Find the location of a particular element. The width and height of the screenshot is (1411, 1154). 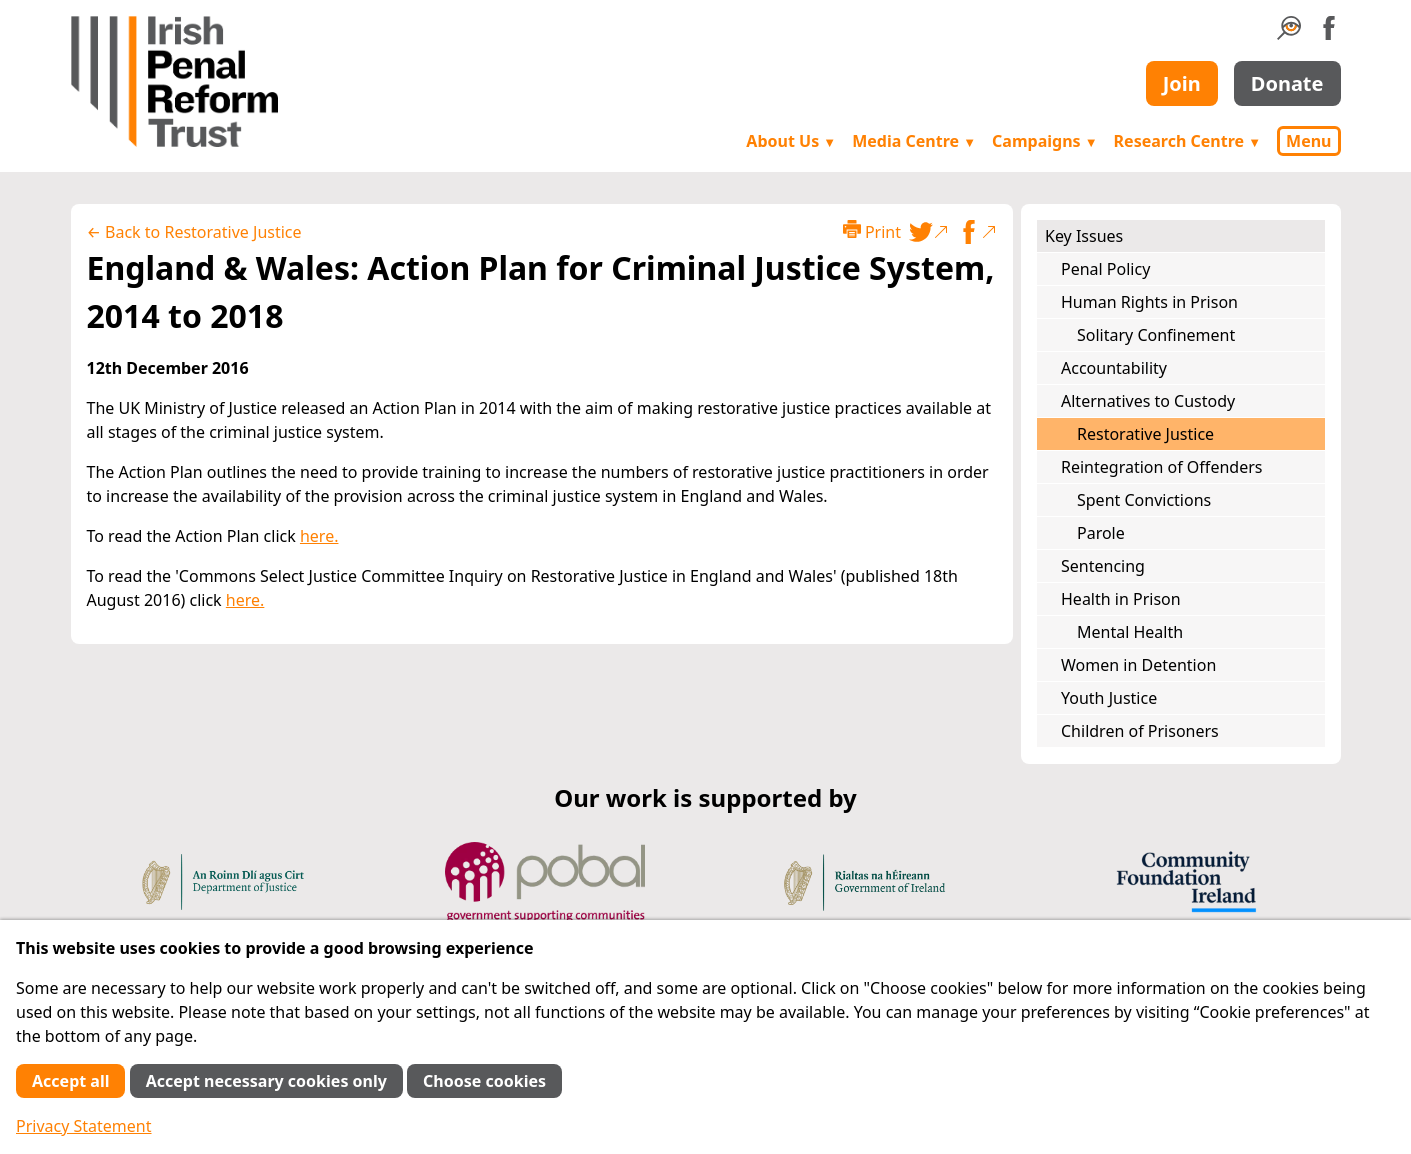

Menu is located at coordinates (1308, 141).